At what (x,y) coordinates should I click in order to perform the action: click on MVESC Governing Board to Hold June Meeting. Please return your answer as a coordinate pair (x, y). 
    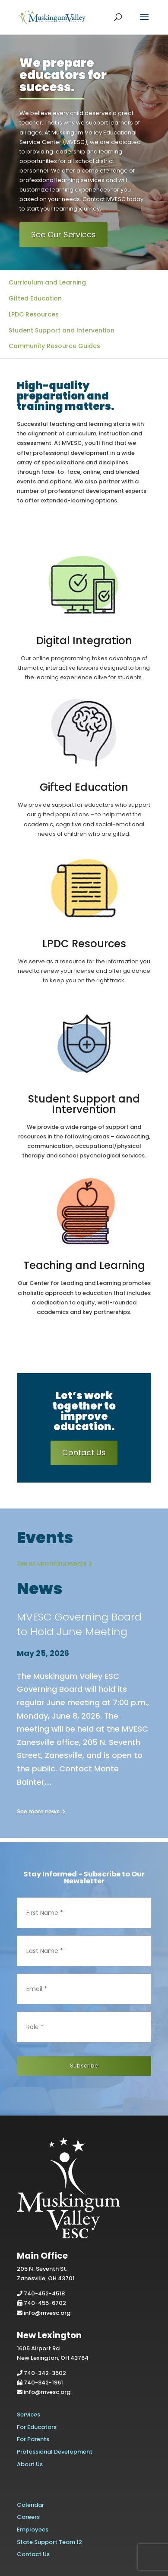
    Looking at the image, I should click on (79, 1624).